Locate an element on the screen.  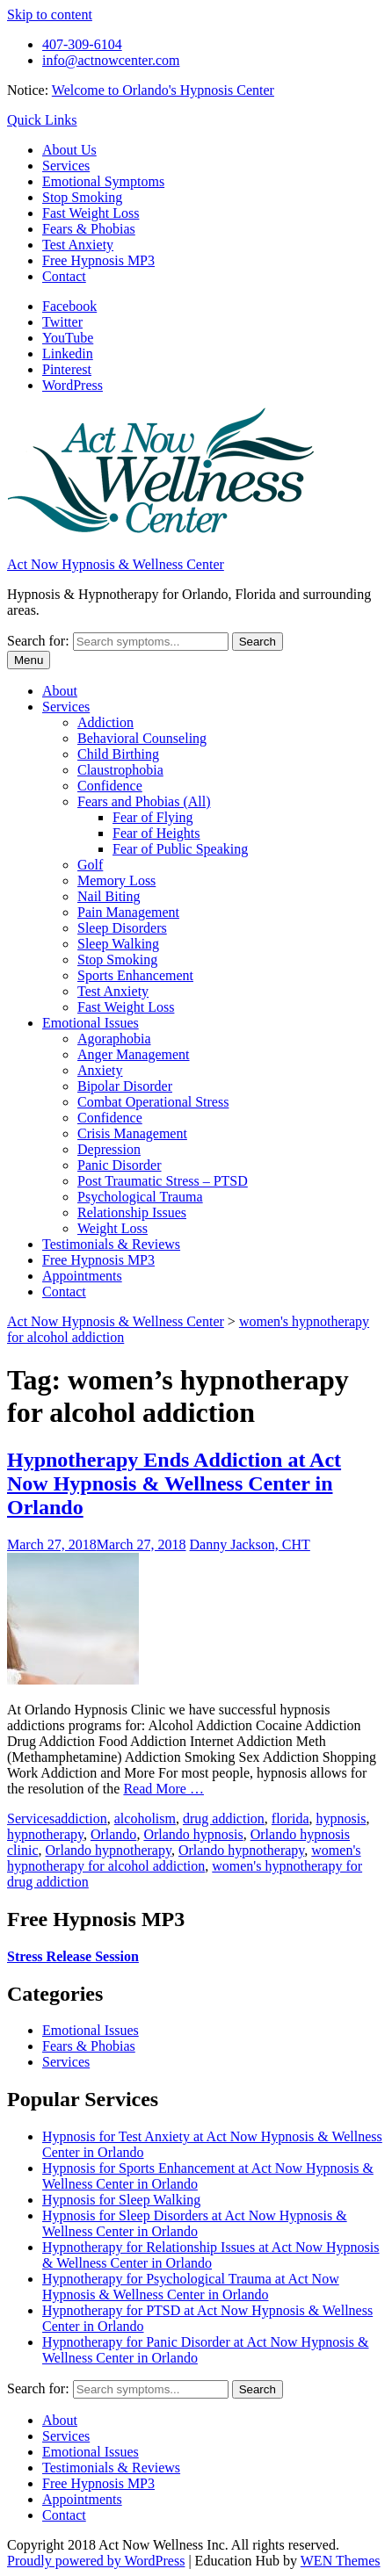
Test Anxiety is located at coordinates (77, 244).